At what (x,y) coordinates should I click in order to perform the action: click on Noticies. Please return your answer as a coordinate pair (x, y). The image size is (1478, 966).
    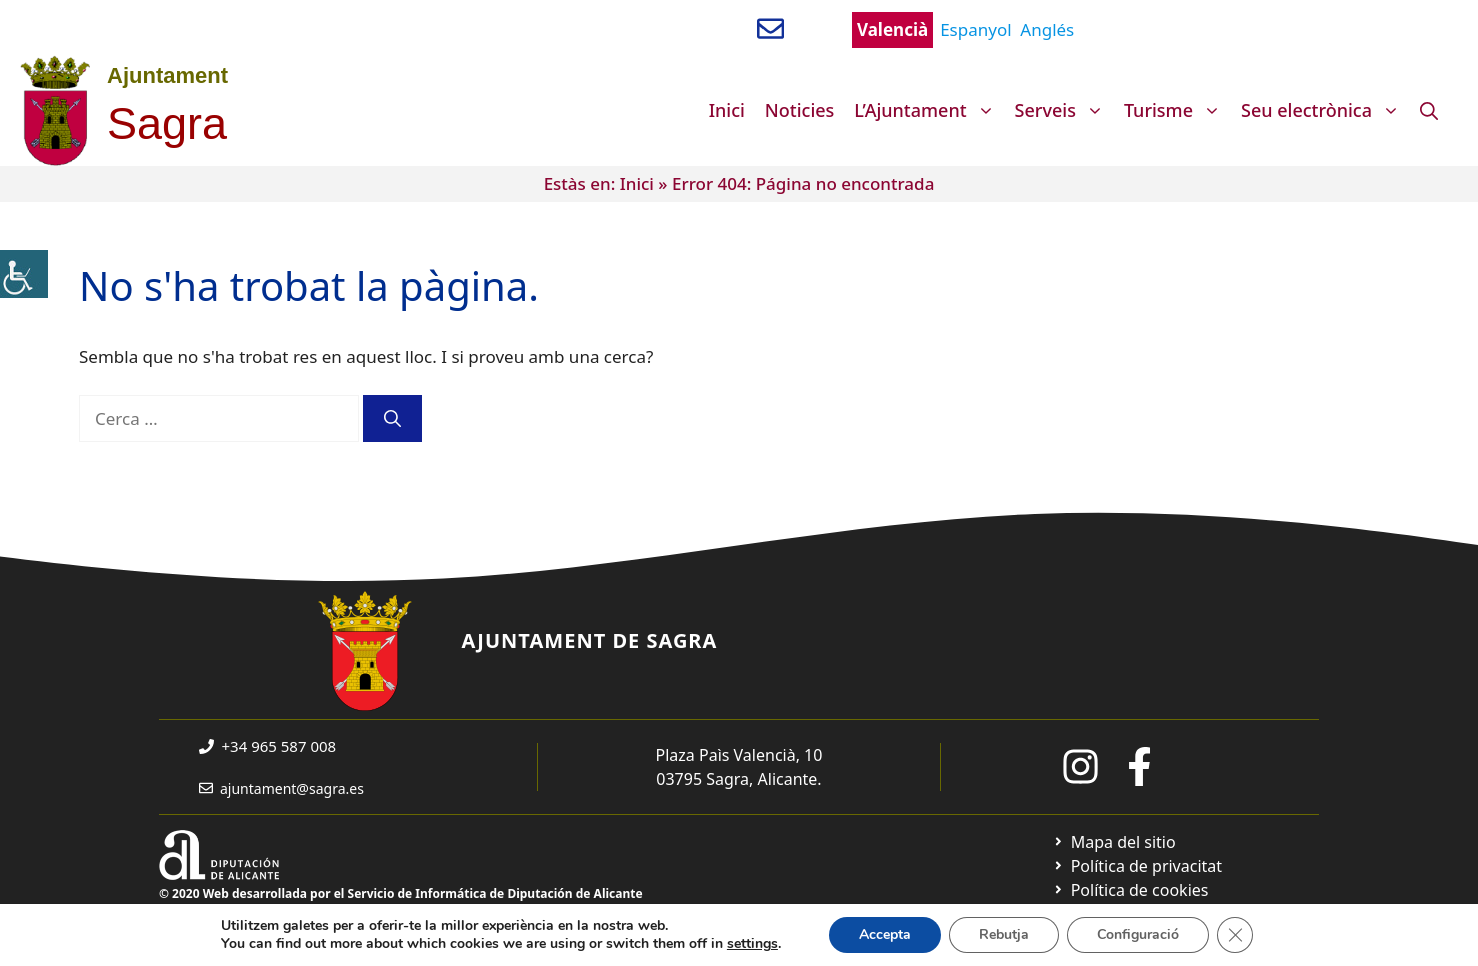
    Looking at the image, I should click on (800, 110).